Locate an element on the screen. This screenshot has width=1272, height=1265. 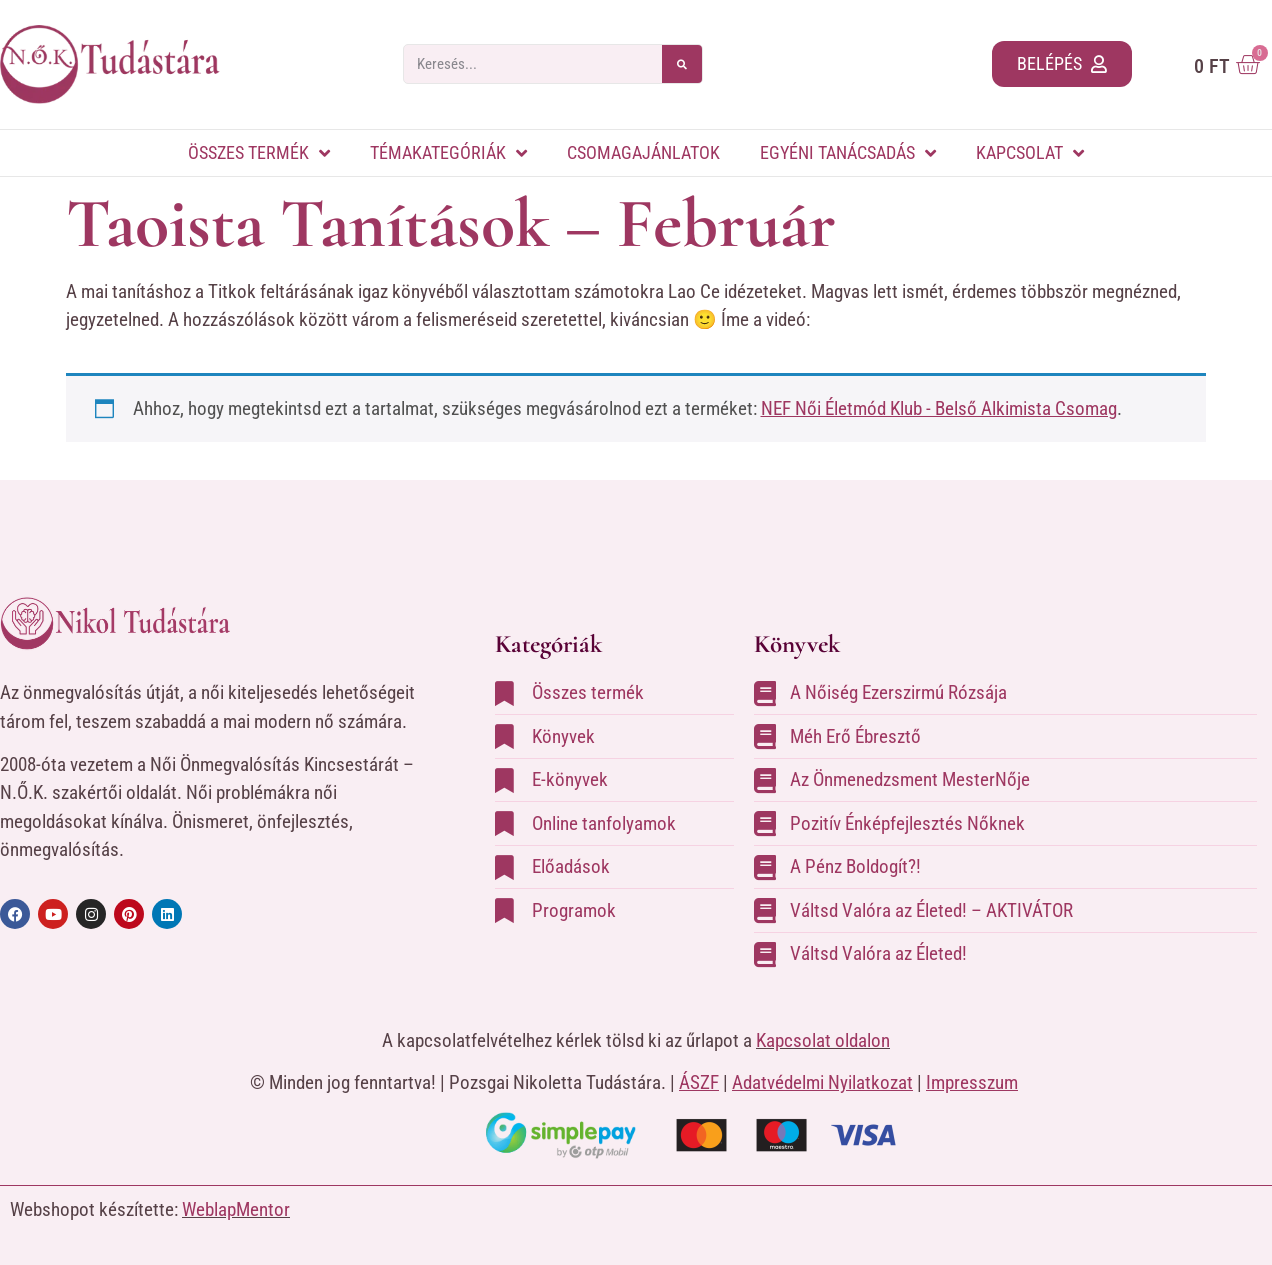
Csomagajánlatok is located at coordinates (643, 152).